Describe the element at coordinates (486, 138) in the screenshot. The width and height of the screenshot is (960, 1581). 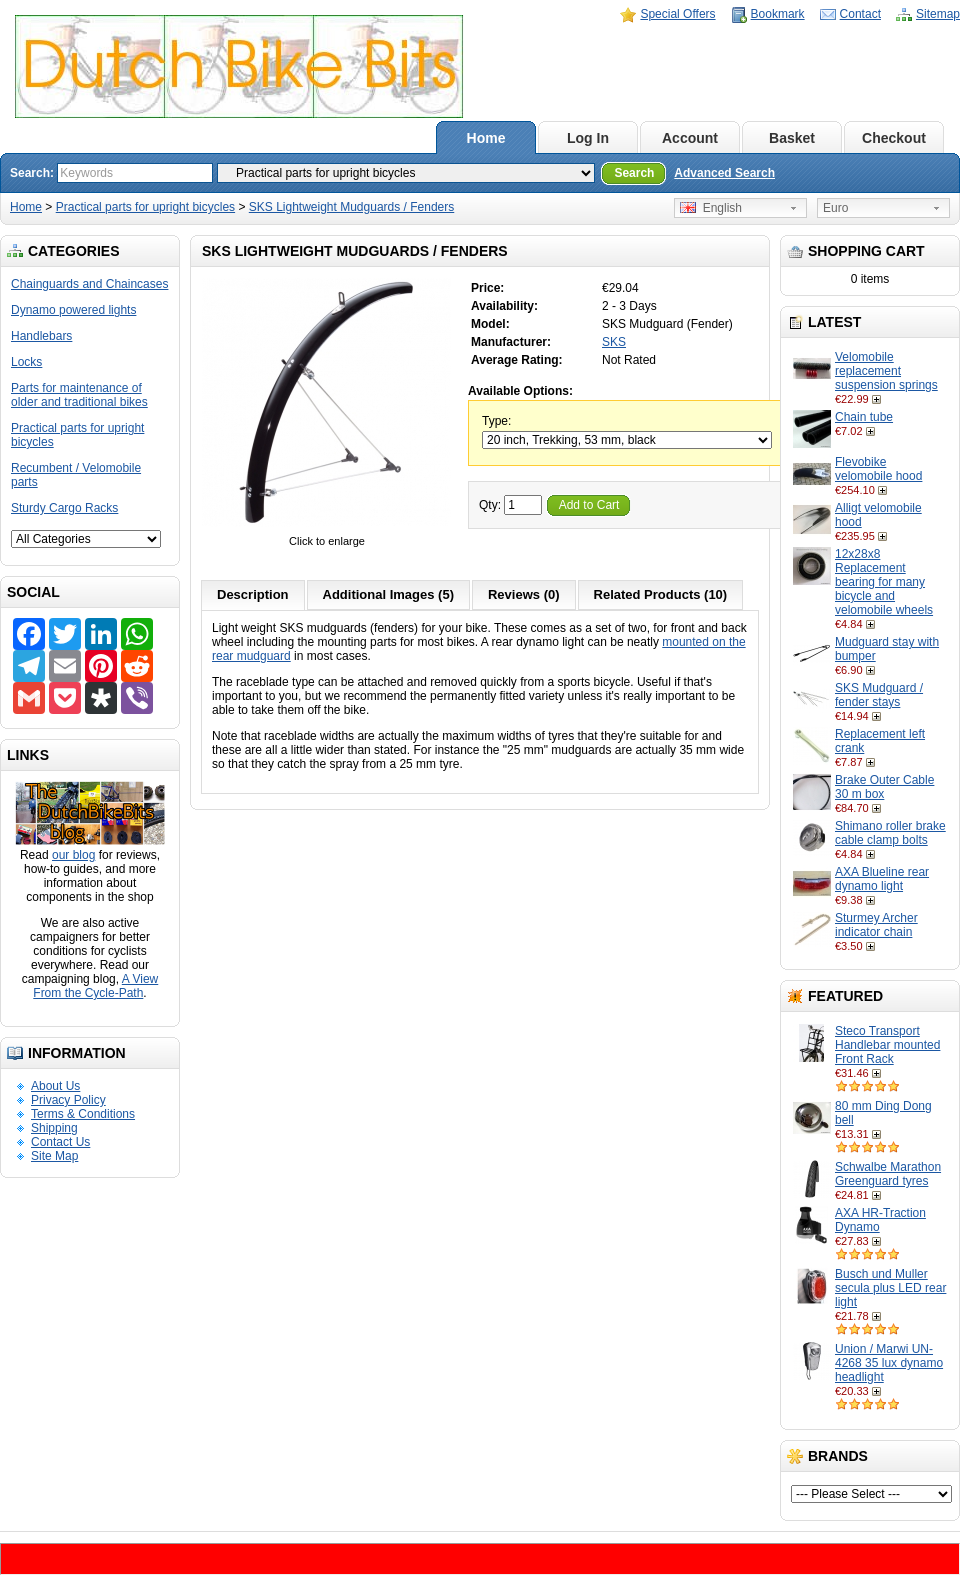
I see `Home` at that location.